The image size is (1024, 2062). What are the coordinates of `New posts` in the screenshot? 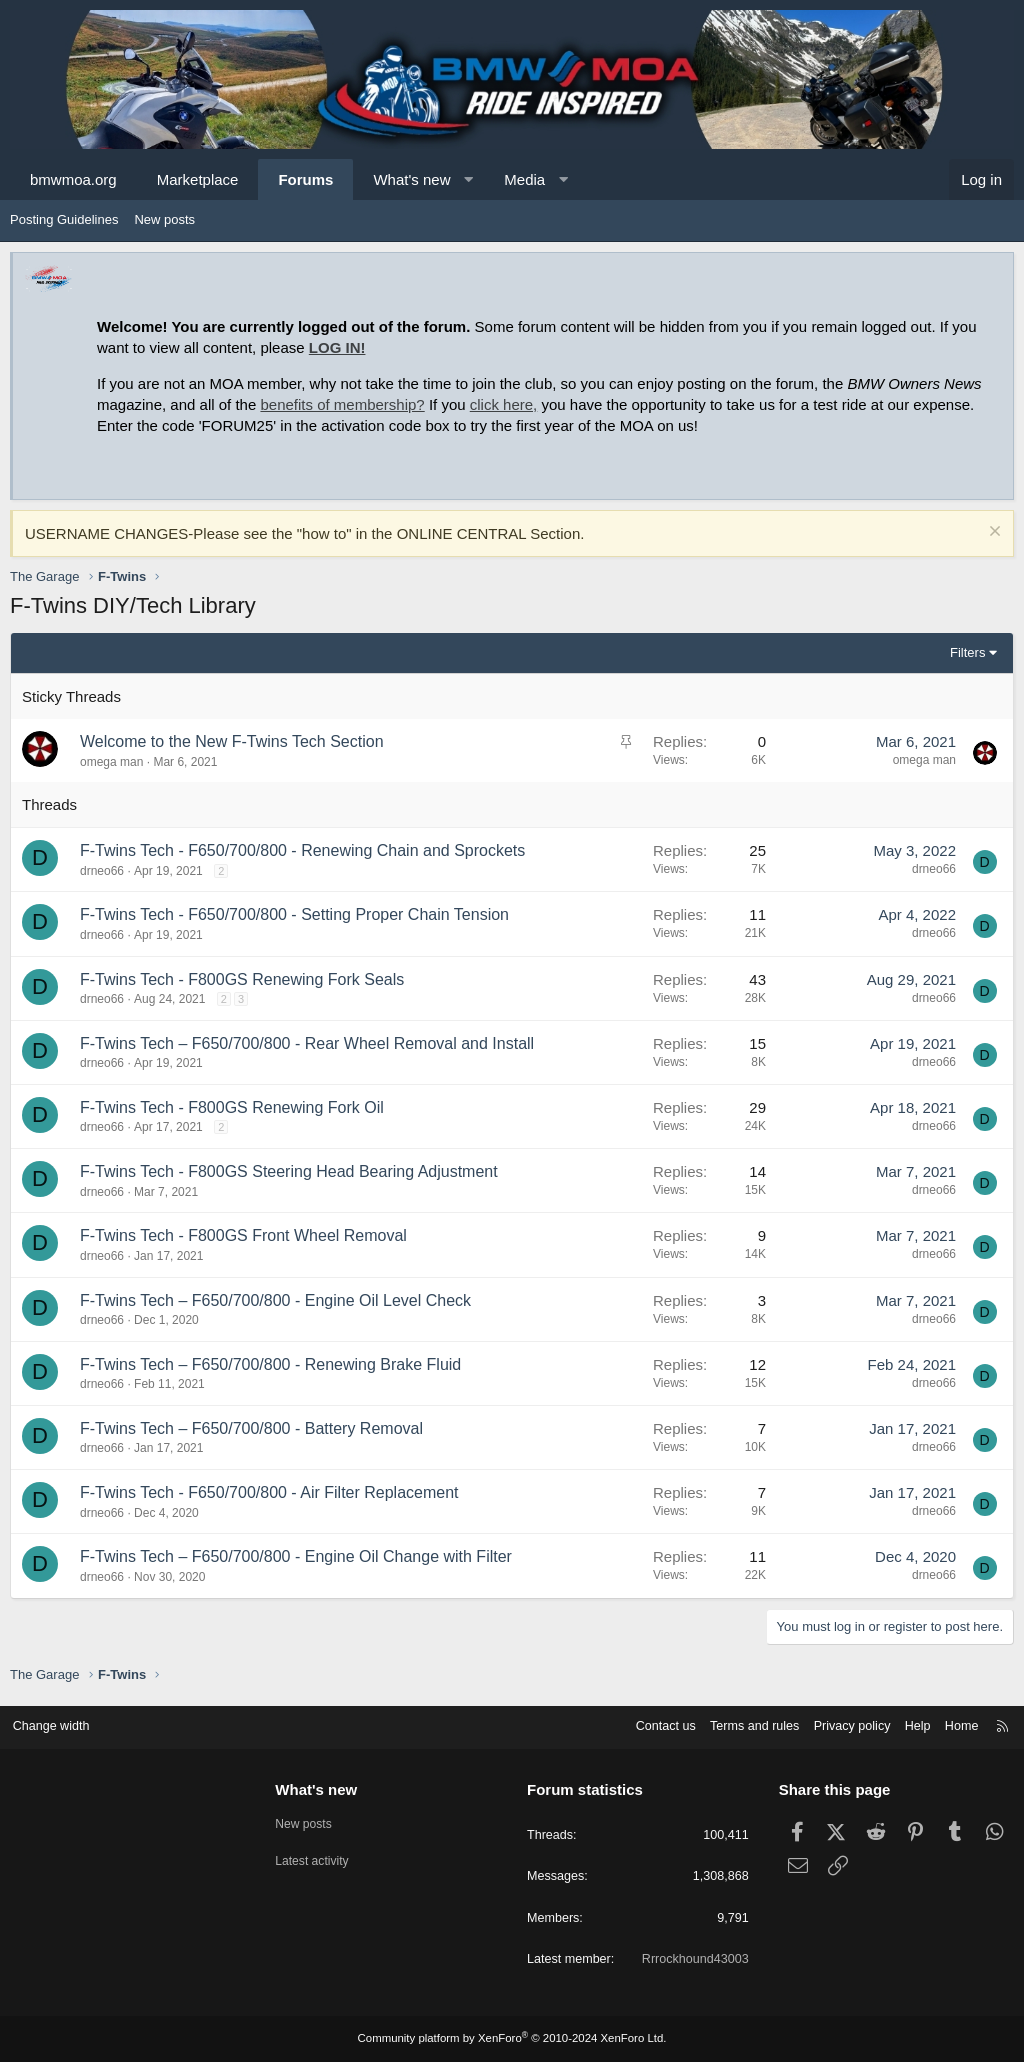 It's located at (164, 219).